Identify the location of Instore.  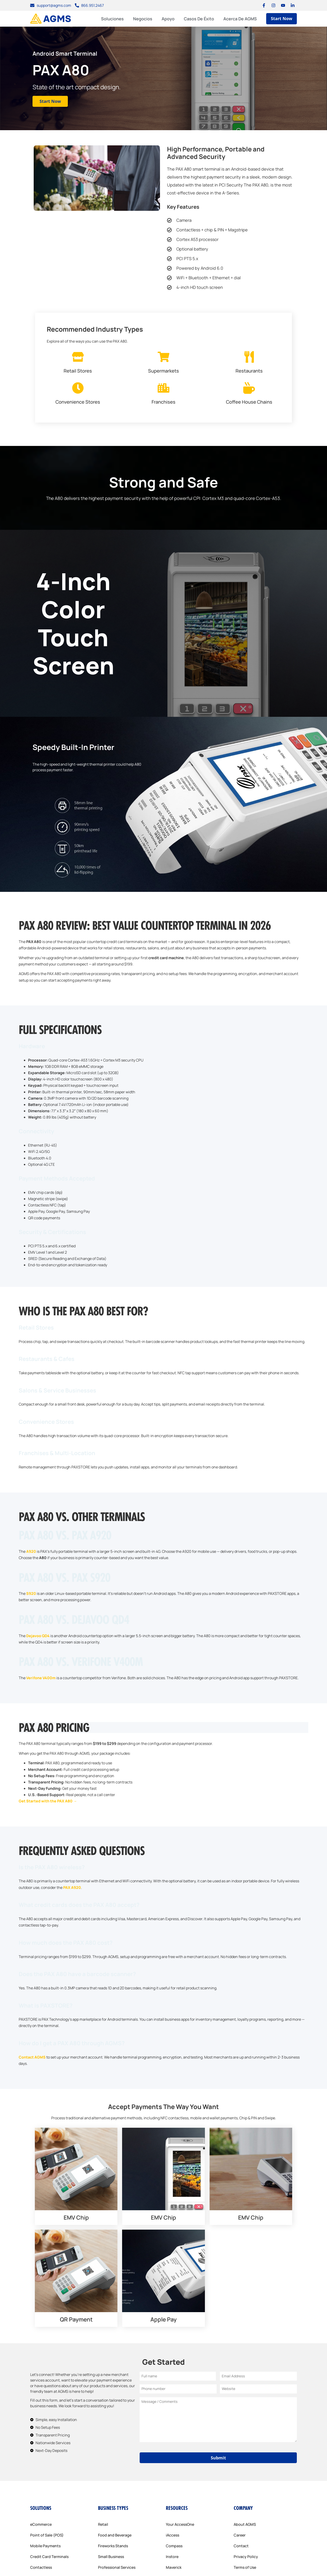
(172, 2556).